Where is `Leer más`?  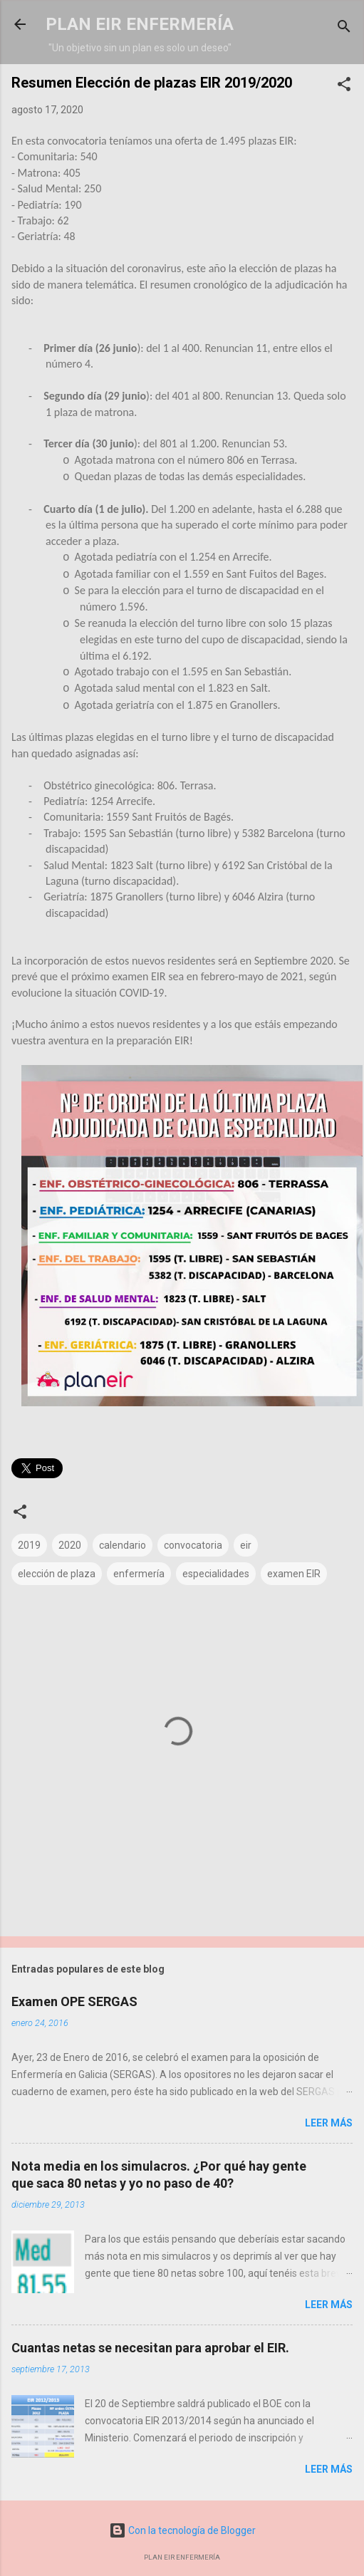
Leer más is located at coordinates (329, 2123).